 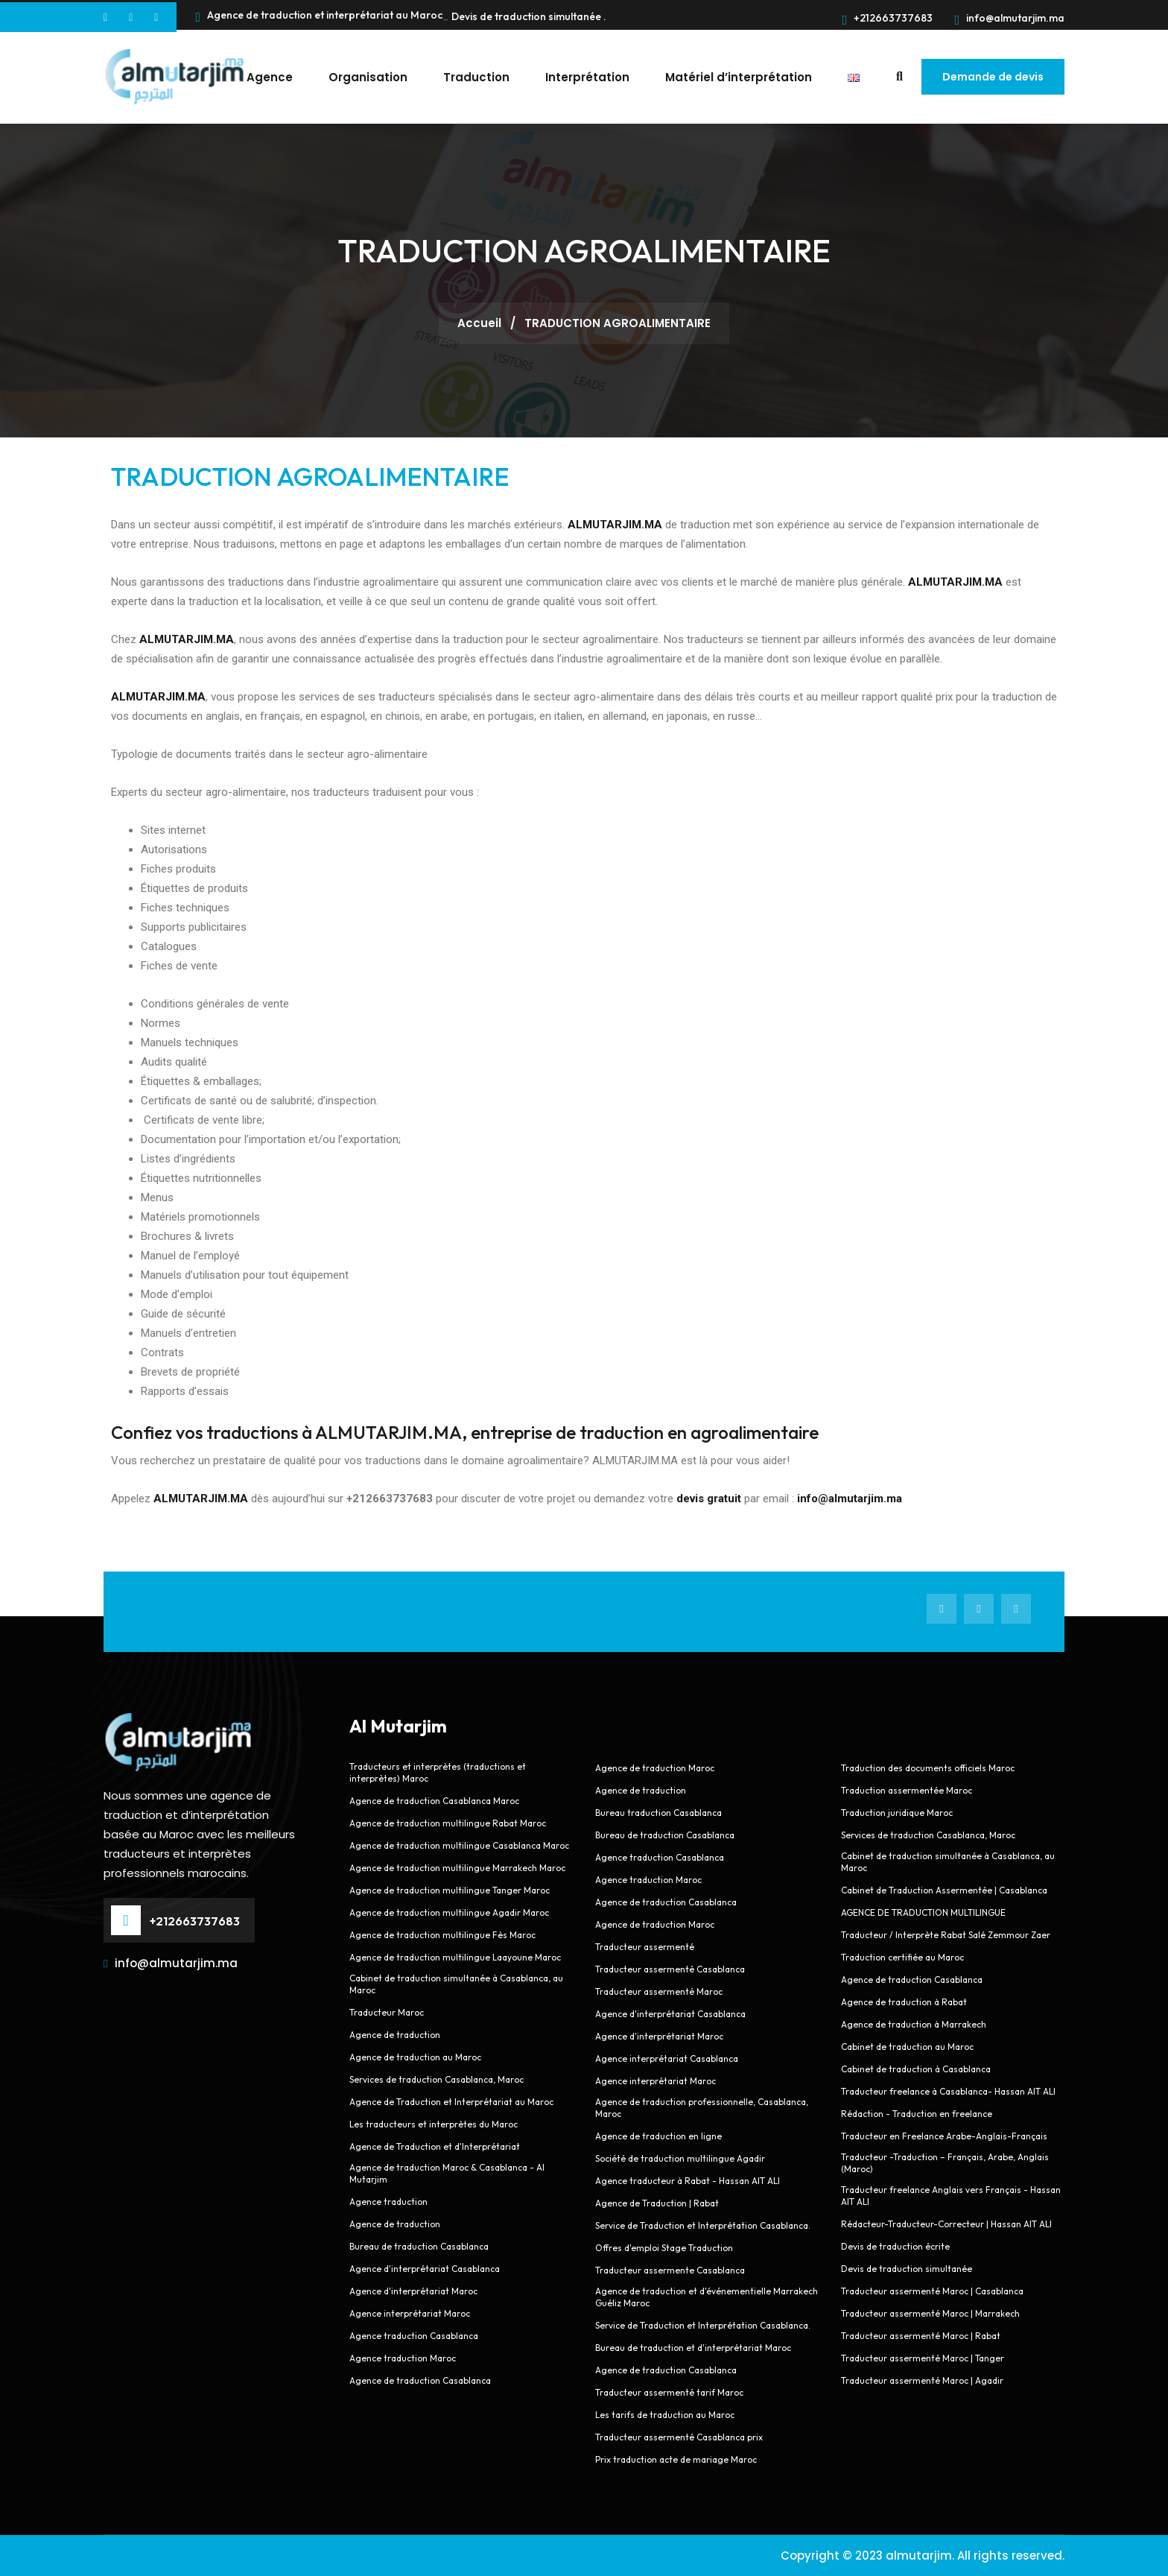 What do you see at coordinates (904, 2001) in the screenshot?
I see `Agence de traduction à Rabat` at bounding box center [904, 2001].